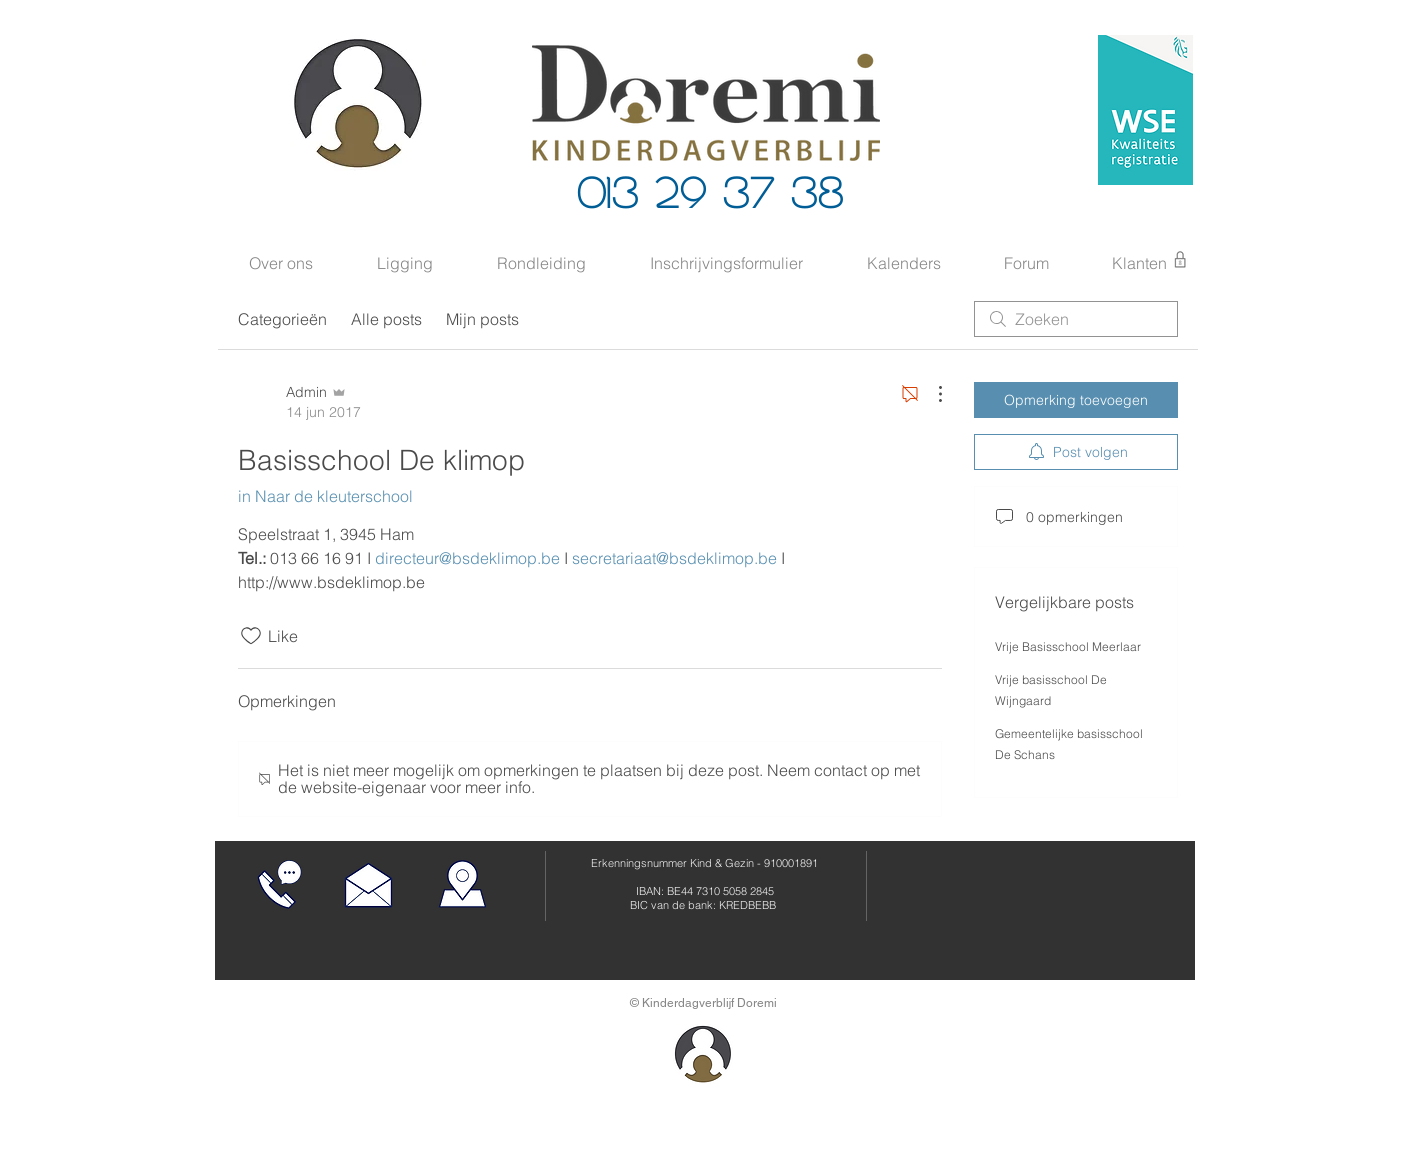  Describe the element at coordinates (386, 319) in the screenshot. I see `Alle posts` at that location.